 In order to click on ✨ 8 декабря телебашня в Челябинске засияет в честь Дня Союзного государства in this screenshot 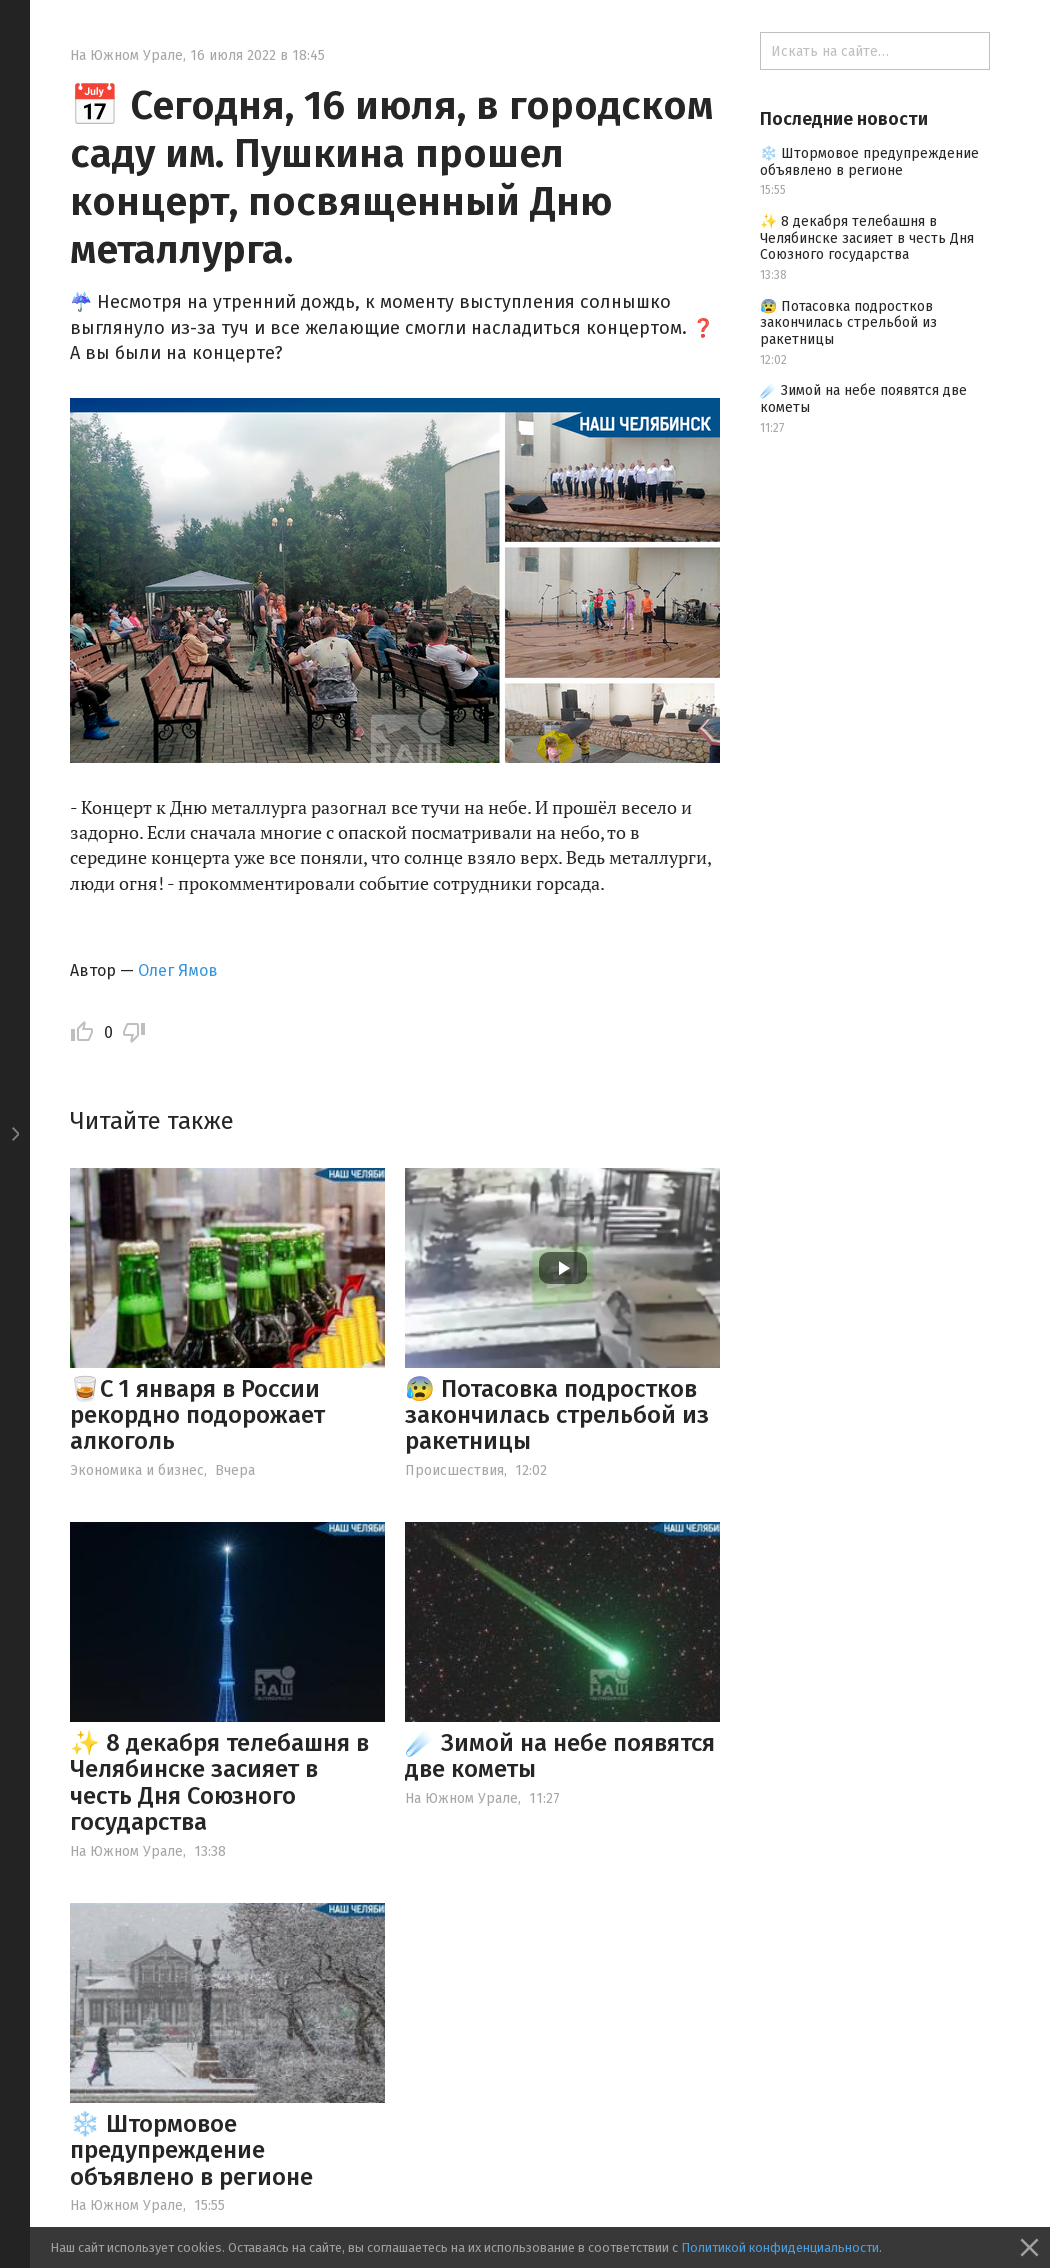, I will do `click(219, 1782)`.